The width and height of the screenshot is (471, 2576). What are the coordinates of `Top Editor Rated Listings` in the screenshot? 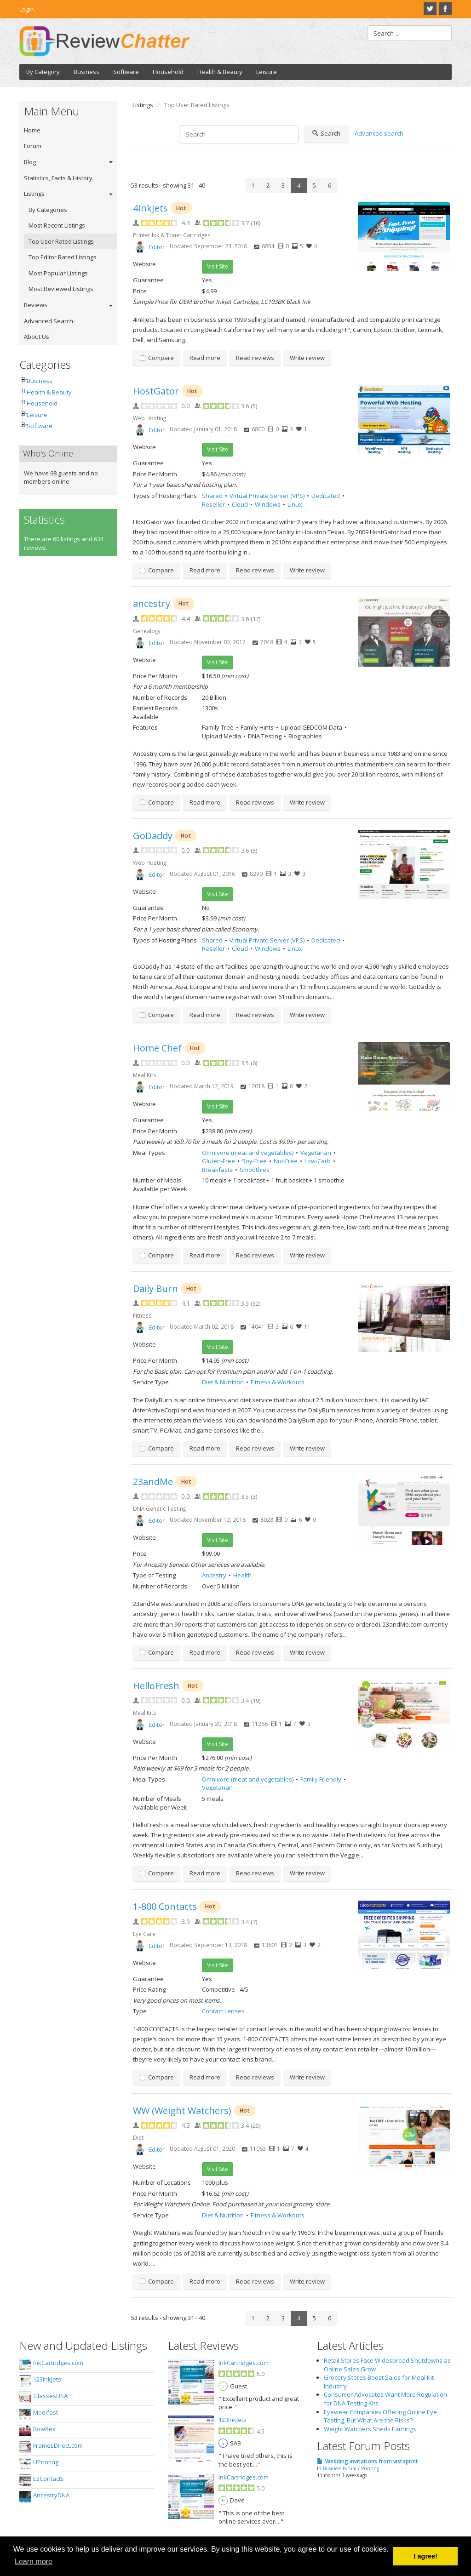 It's located at (63, 257).